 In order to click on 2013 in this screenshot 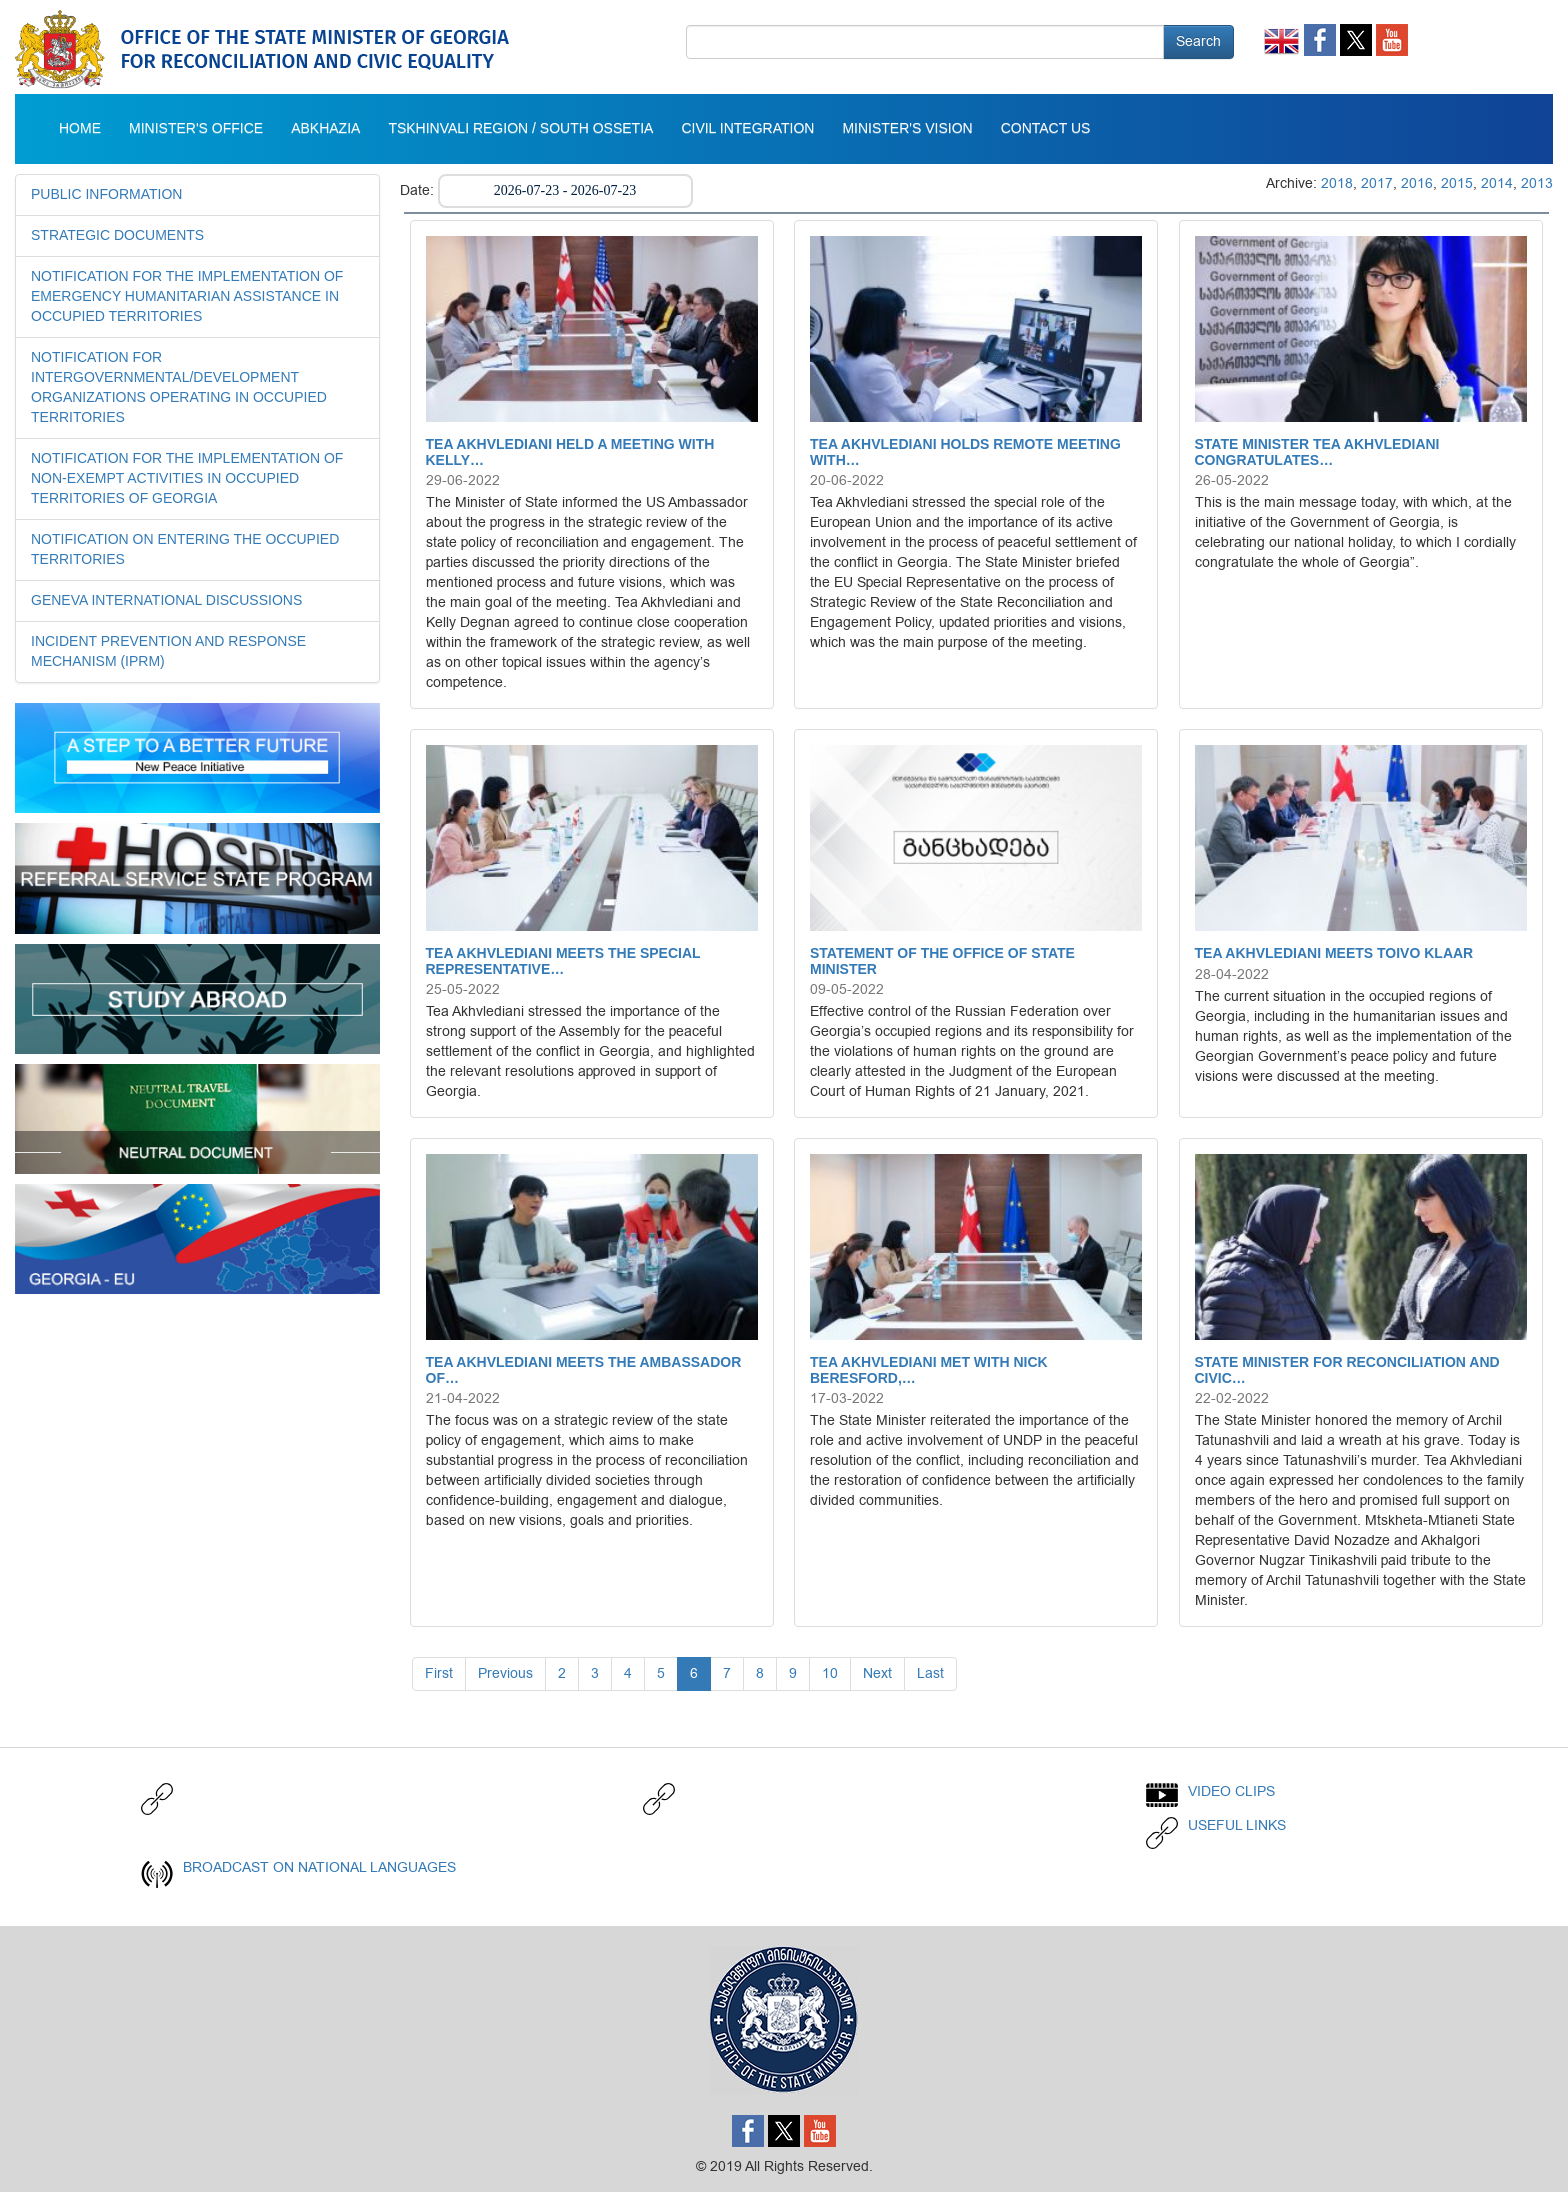, I will do `click(1537, 183)`.